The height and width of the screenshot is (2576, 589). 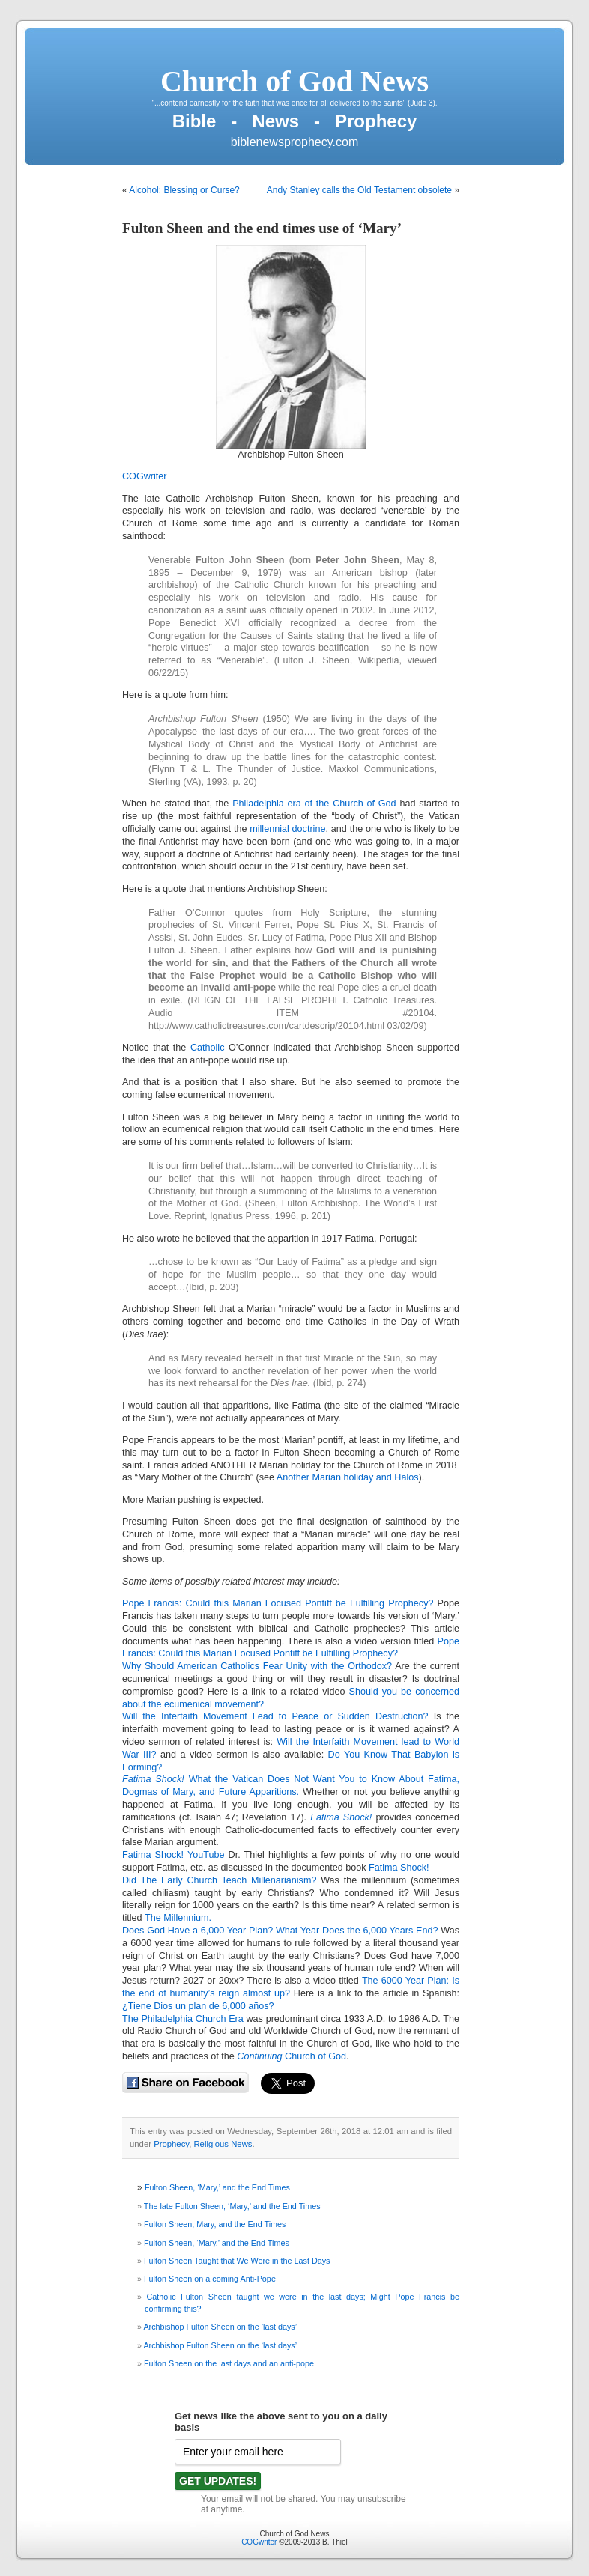 I want to click on Fulton Sheen on the last days and an anti-pope, so click(x=229, y=2363).